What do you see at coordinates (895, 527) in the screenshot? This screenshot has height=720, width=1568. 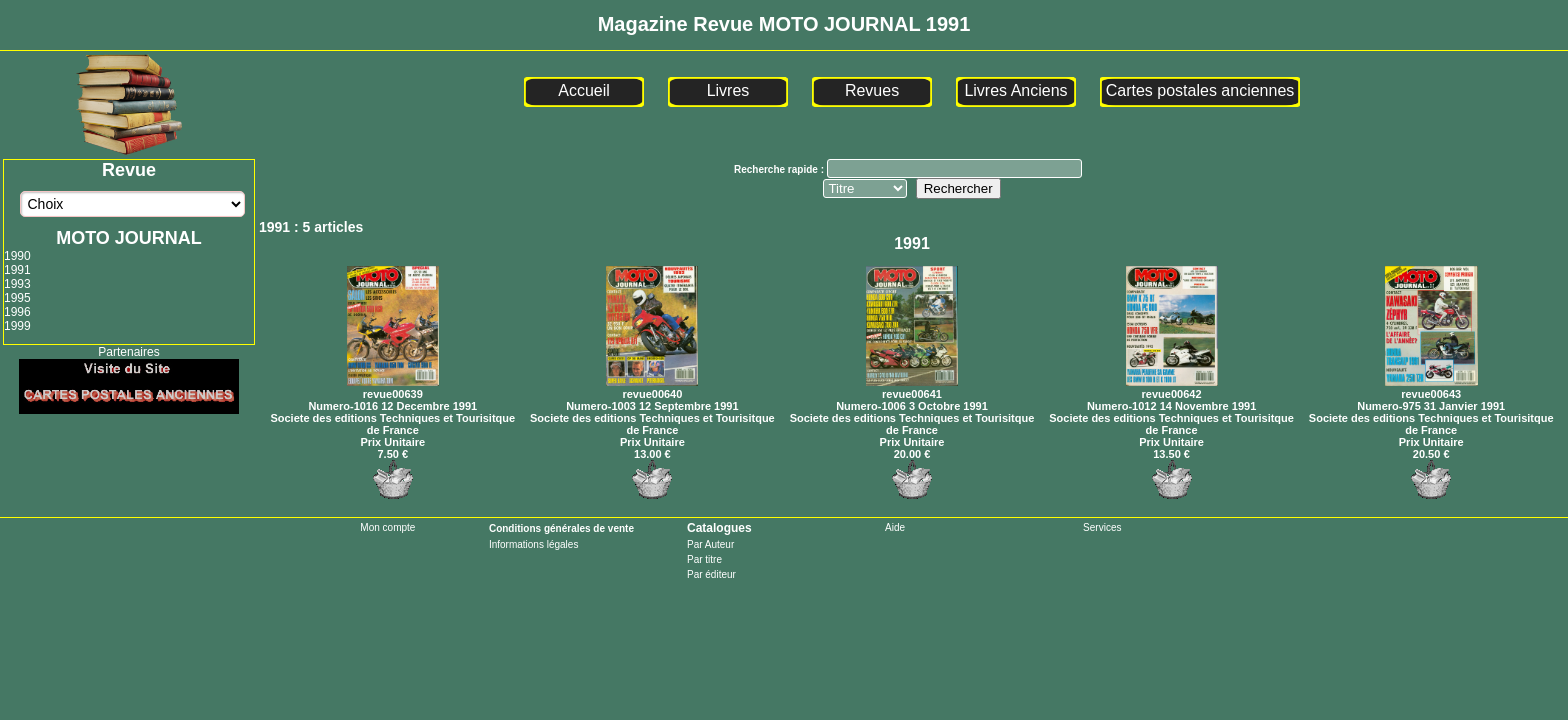 I see `Aide` at bounding box center [895, 527].